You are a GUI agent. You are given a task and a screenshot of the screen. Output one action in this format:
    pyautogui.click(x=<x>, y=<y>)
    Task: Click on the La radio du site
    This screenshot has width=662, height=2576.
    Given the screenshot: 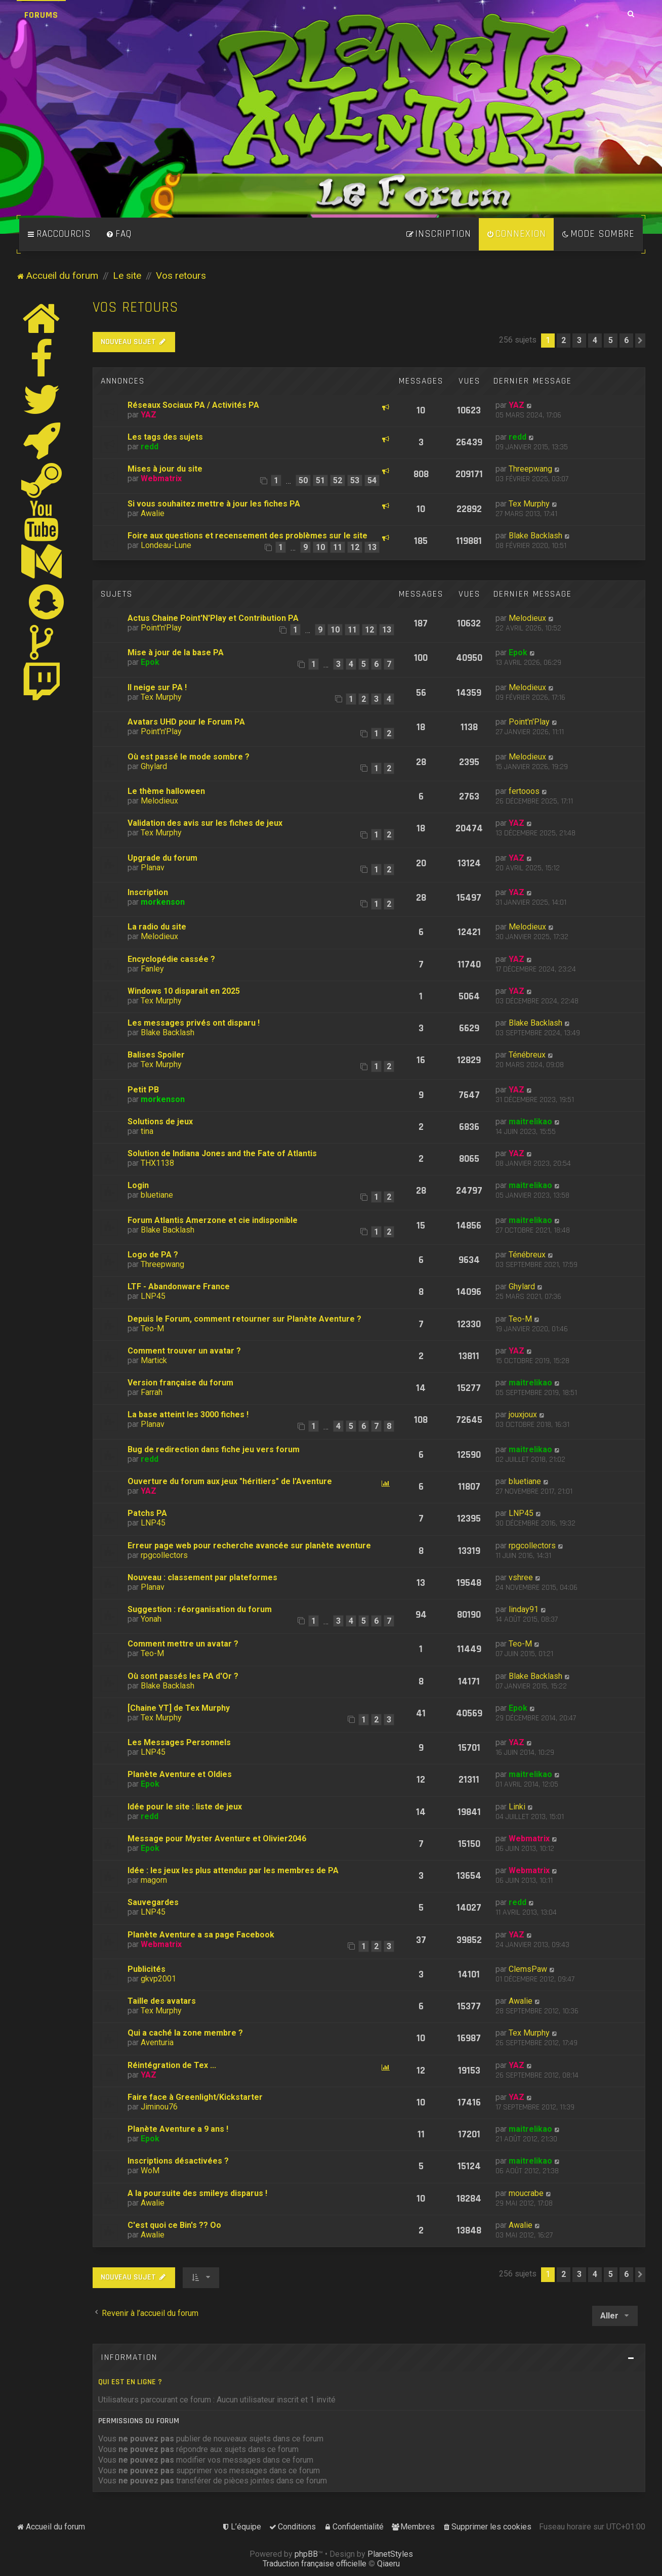 What is the action you would take?
    pyautogui.click(x=157, y=927)
    